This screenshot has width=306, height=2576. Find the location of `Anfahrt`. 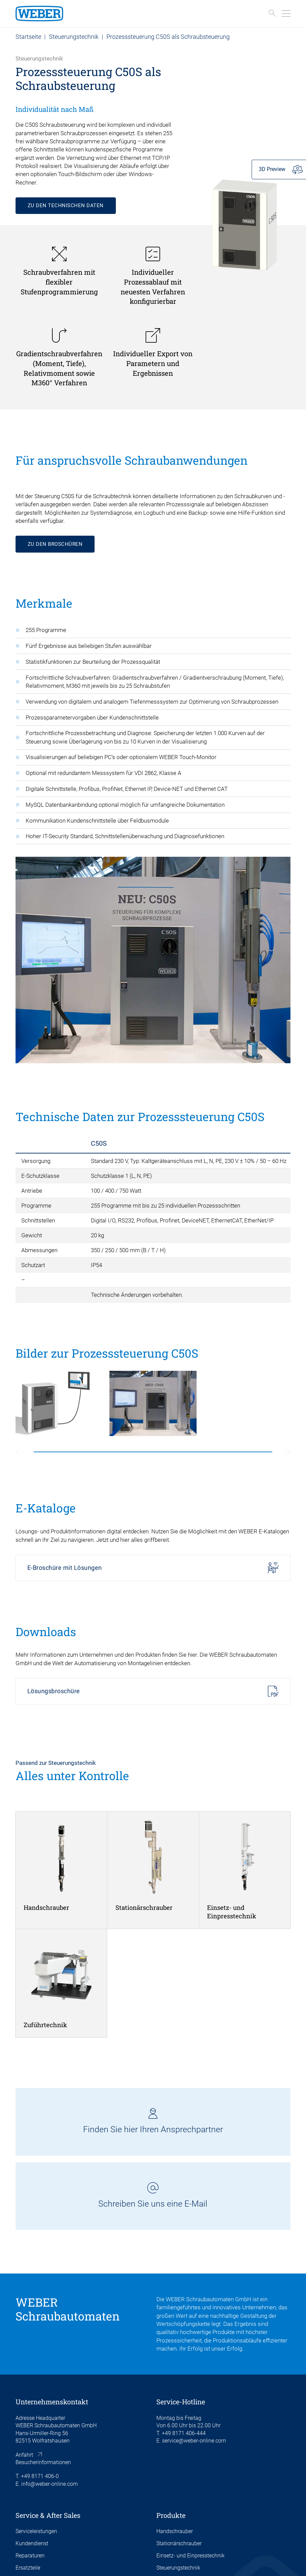

Anfahrt is located at coordinates (24, 2455).